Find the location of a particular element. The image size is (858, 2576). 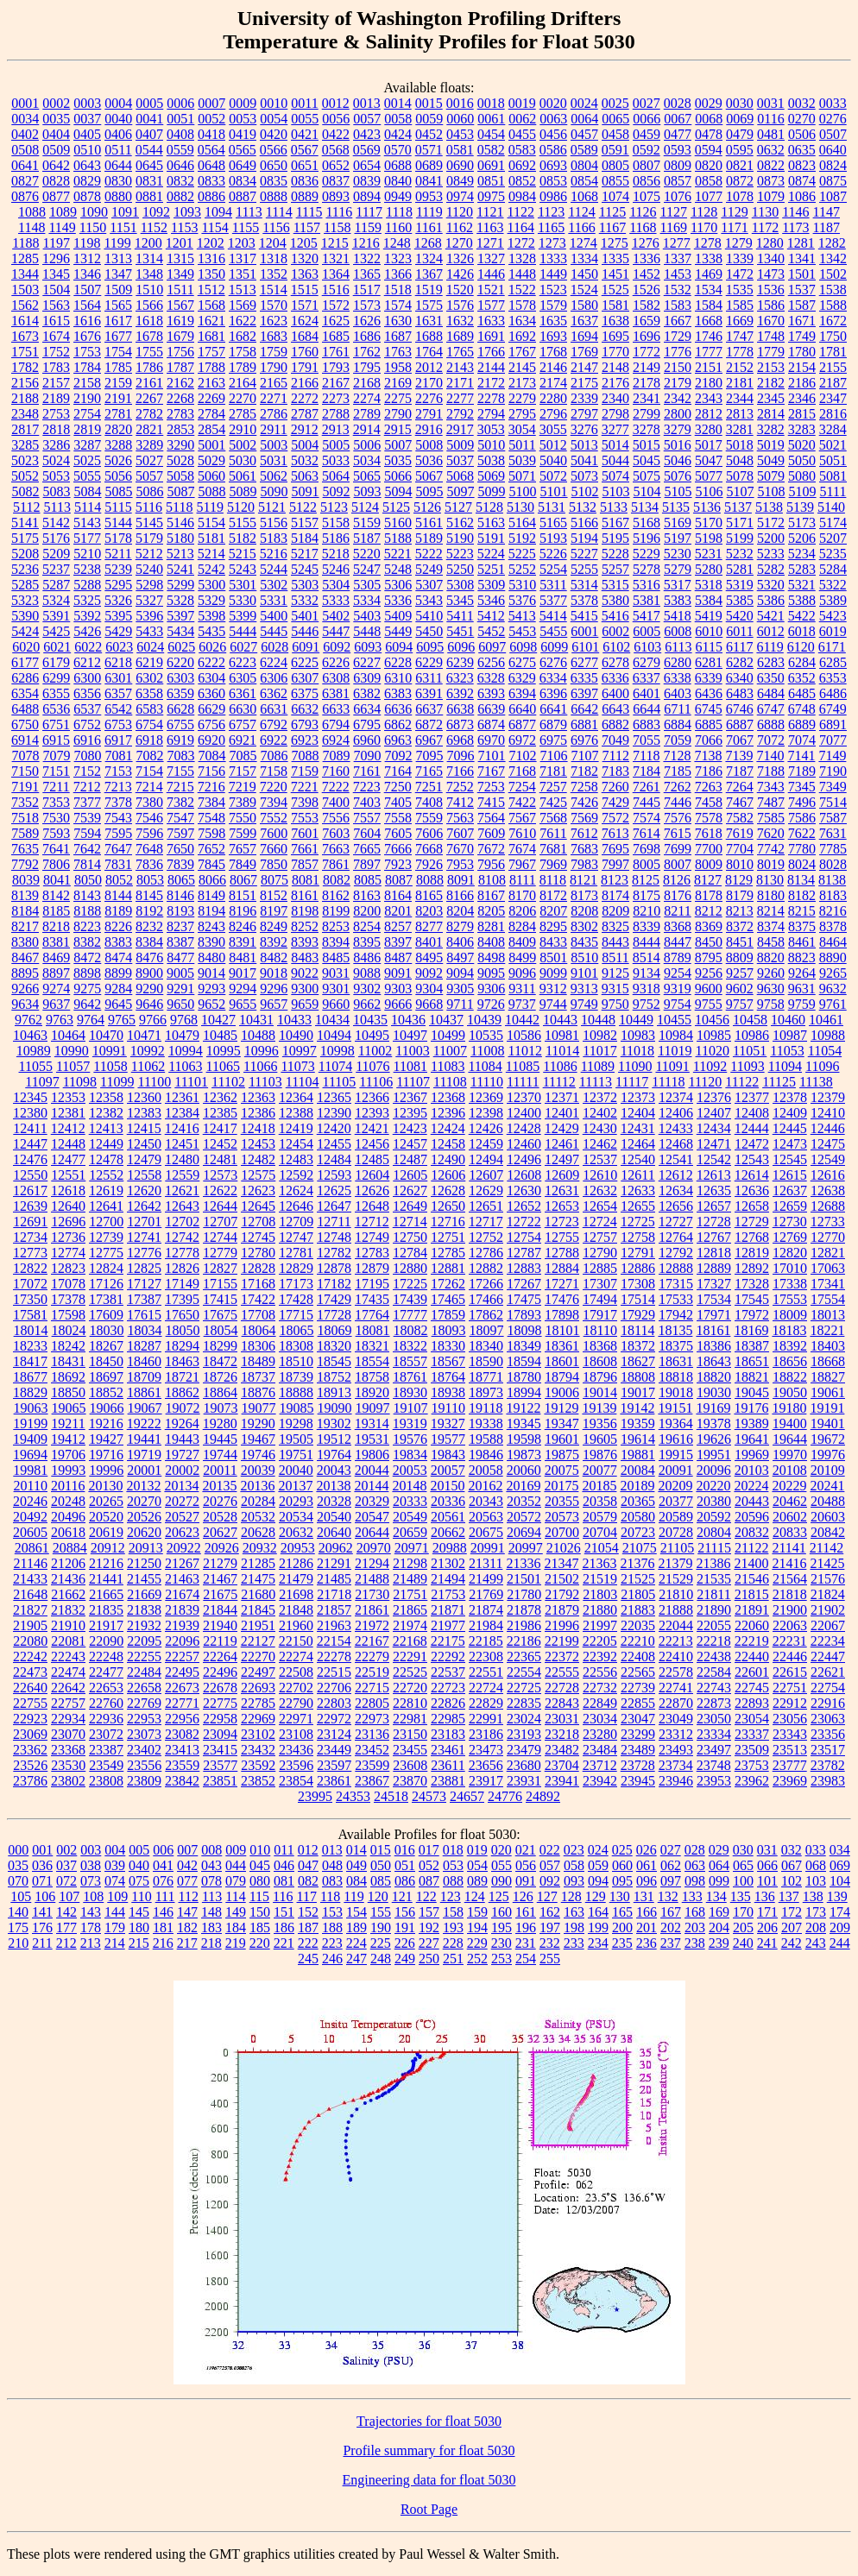

7118 is located at coordinates (646, 755).